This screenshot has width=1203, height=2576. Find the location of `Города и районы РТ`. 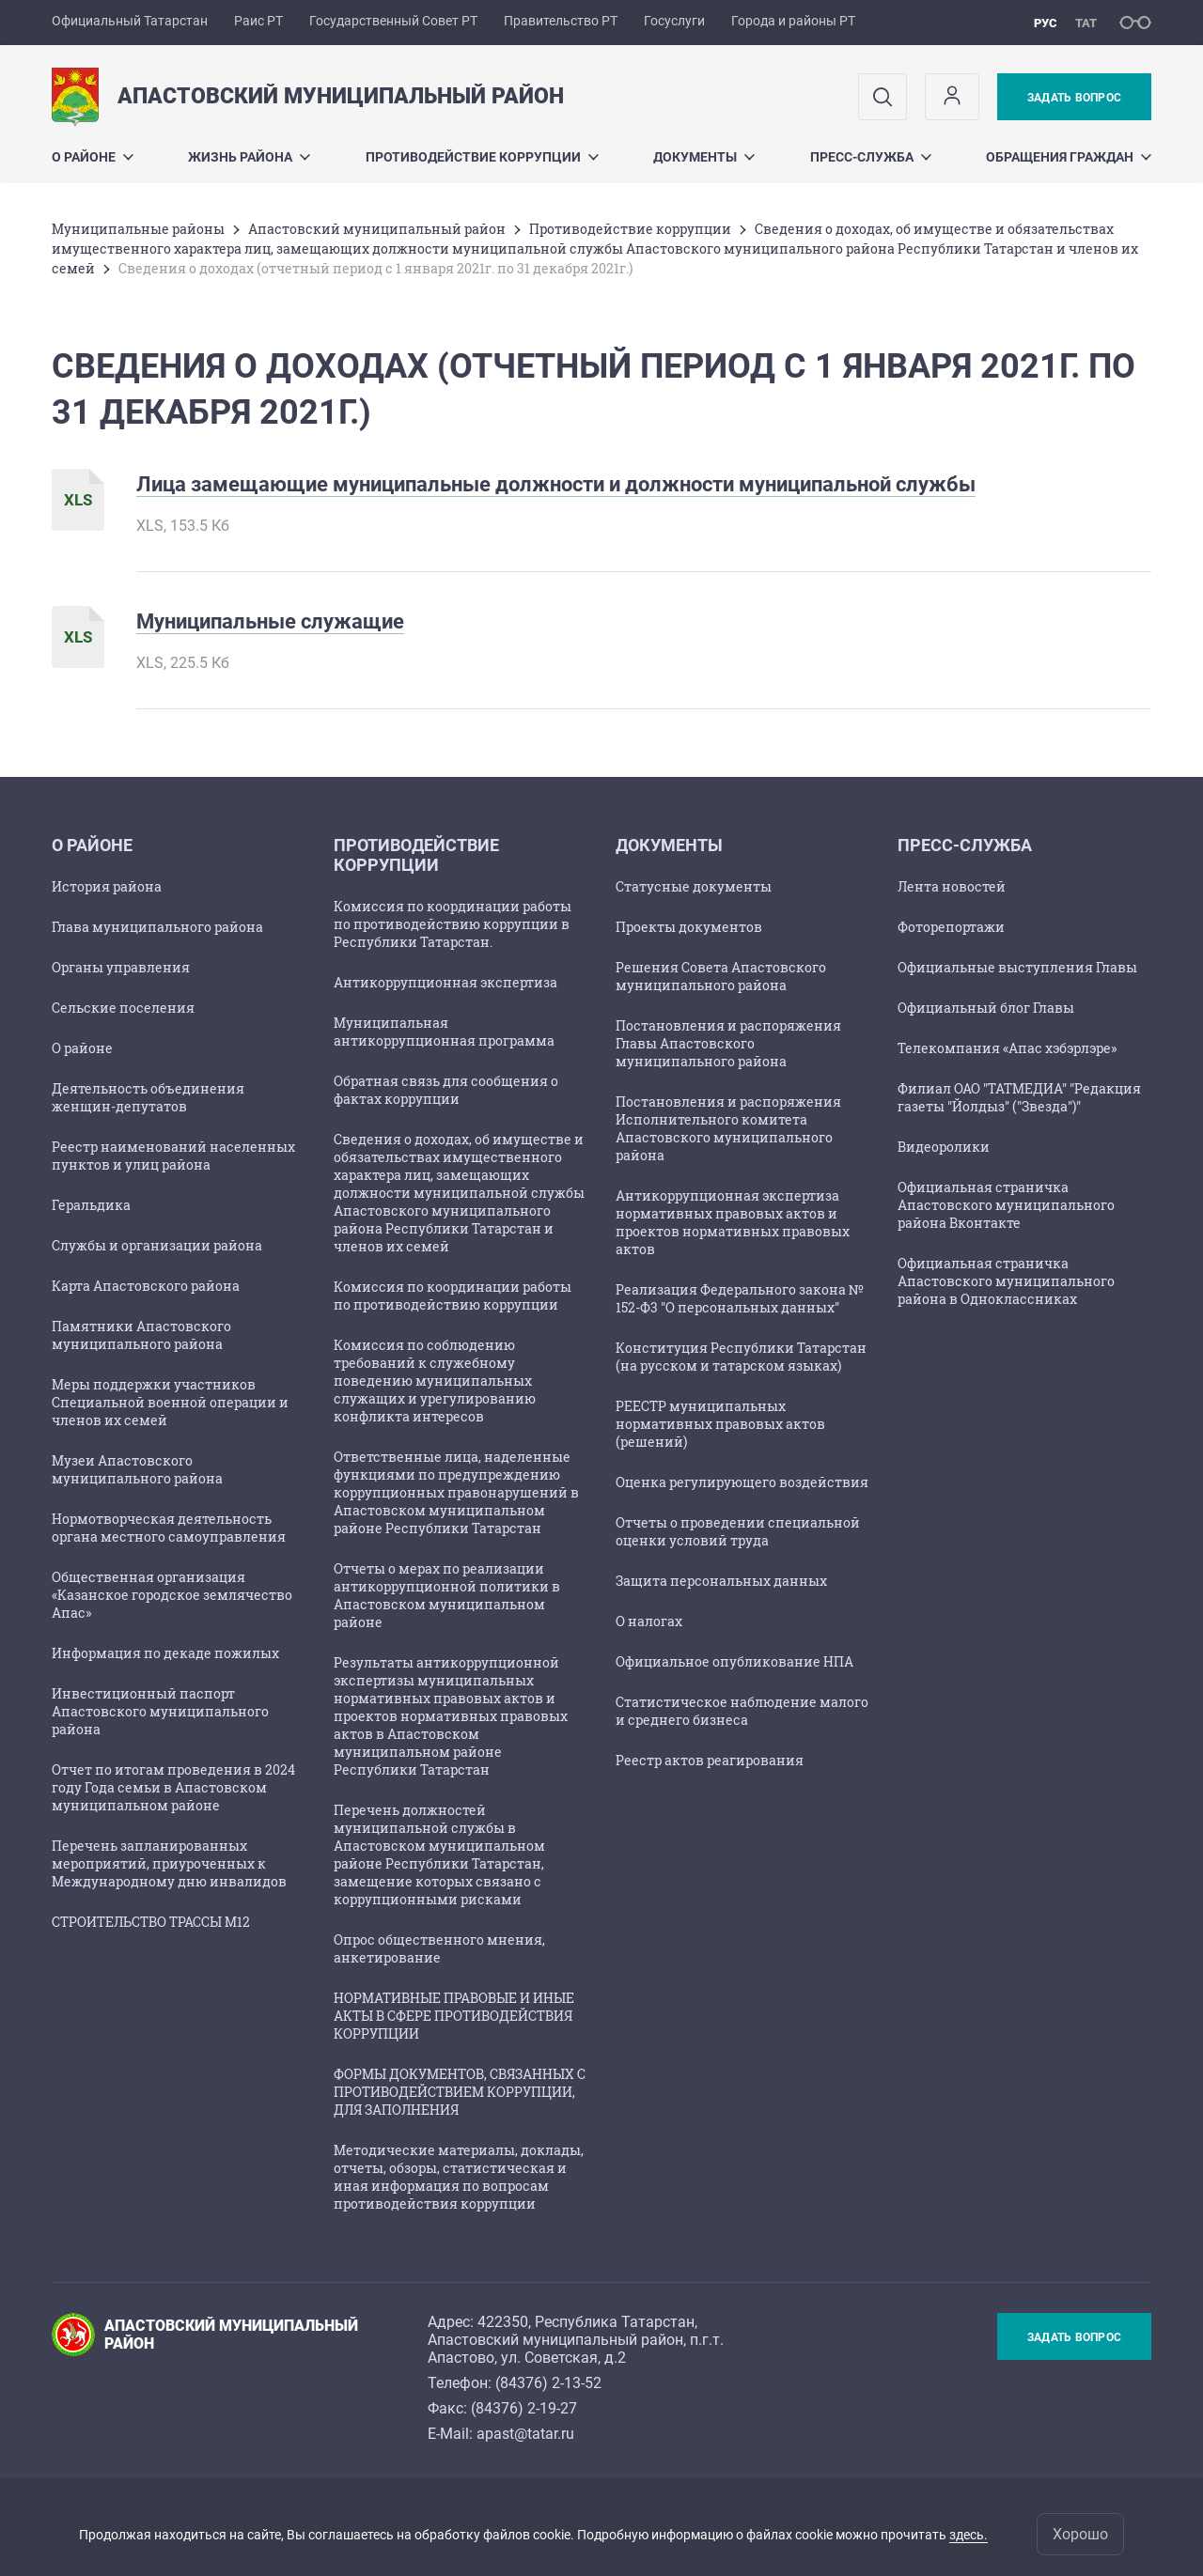

Города и районы РТ is located at coordinates (793, 20).